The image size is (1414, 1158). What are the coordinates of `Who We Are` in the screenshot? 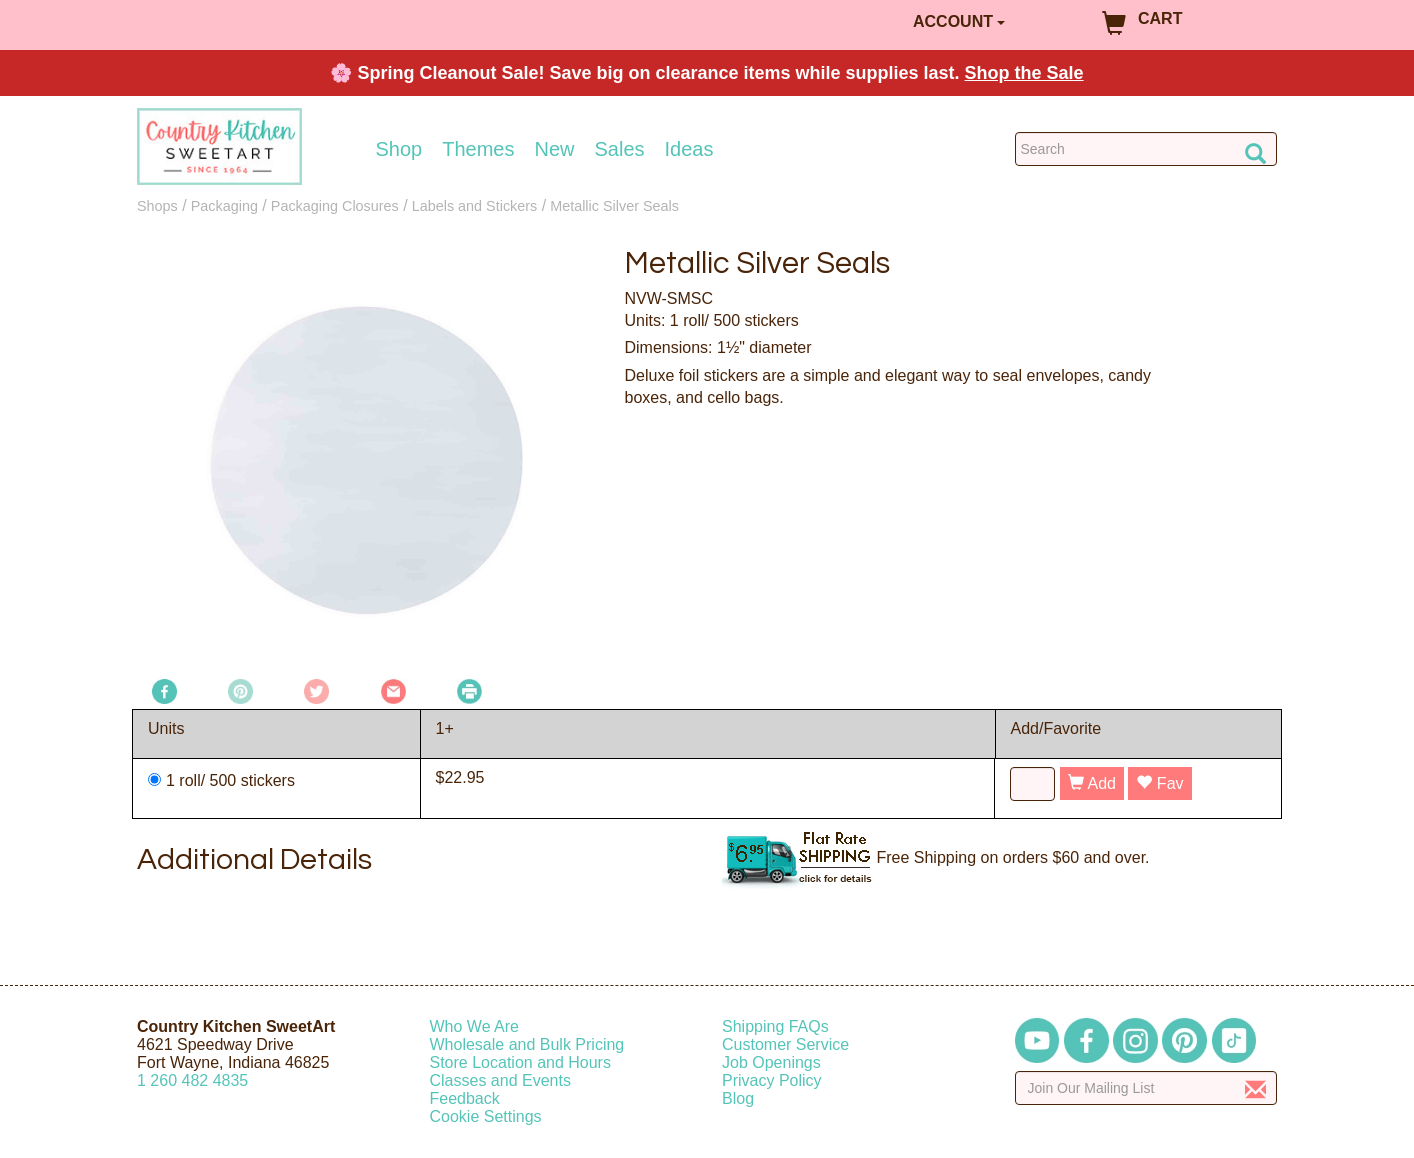 It's located at (475, 1026).